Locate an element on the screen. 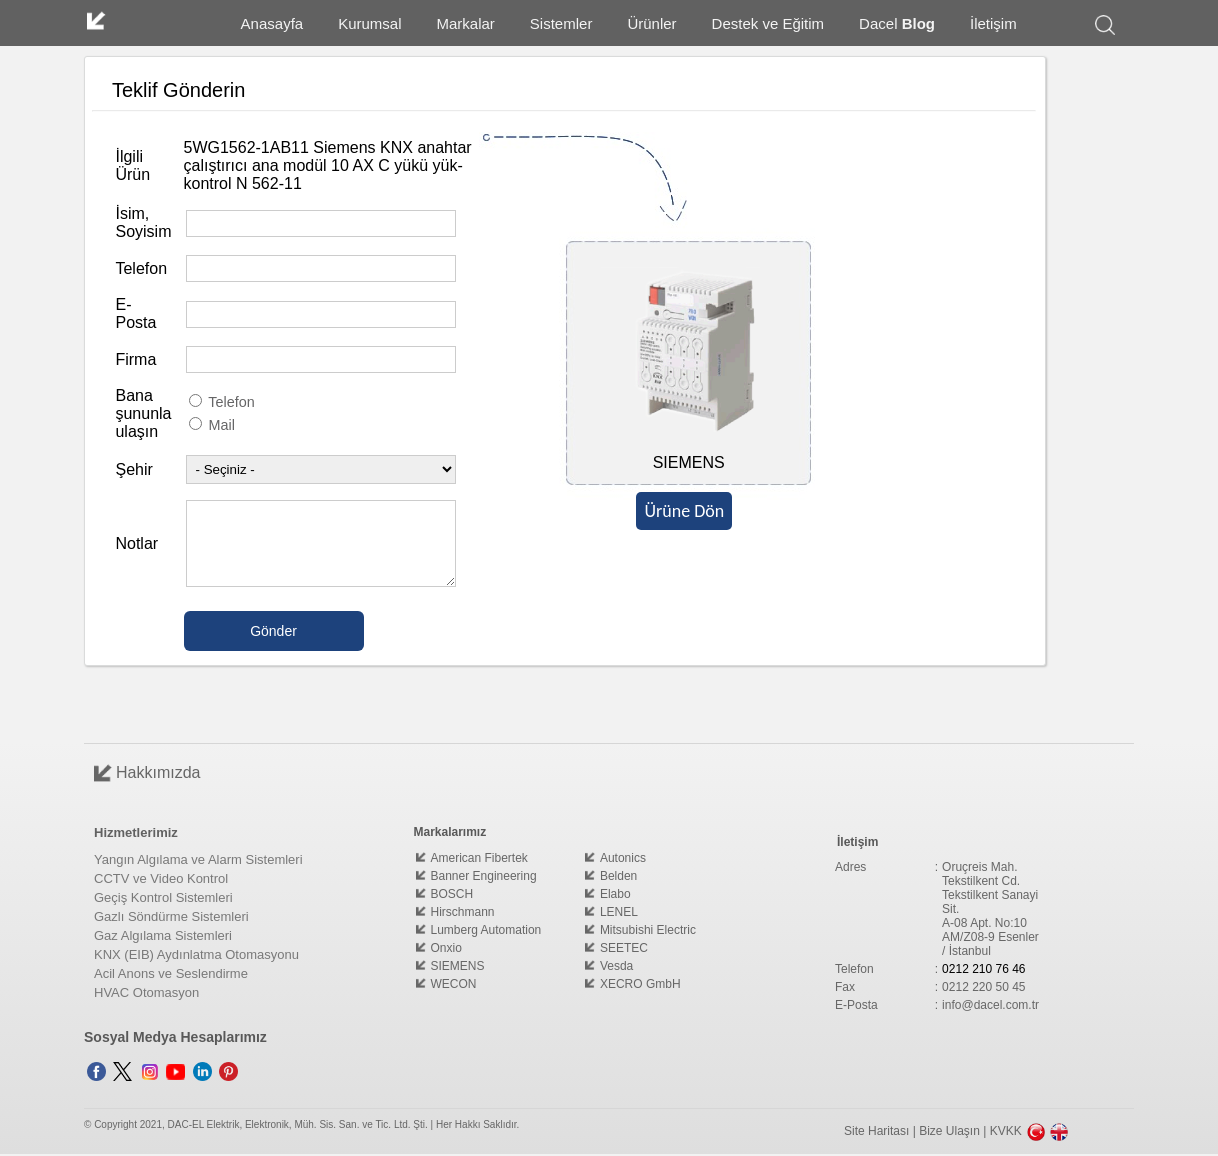  Sistemler is located at coordinates (561, 23).